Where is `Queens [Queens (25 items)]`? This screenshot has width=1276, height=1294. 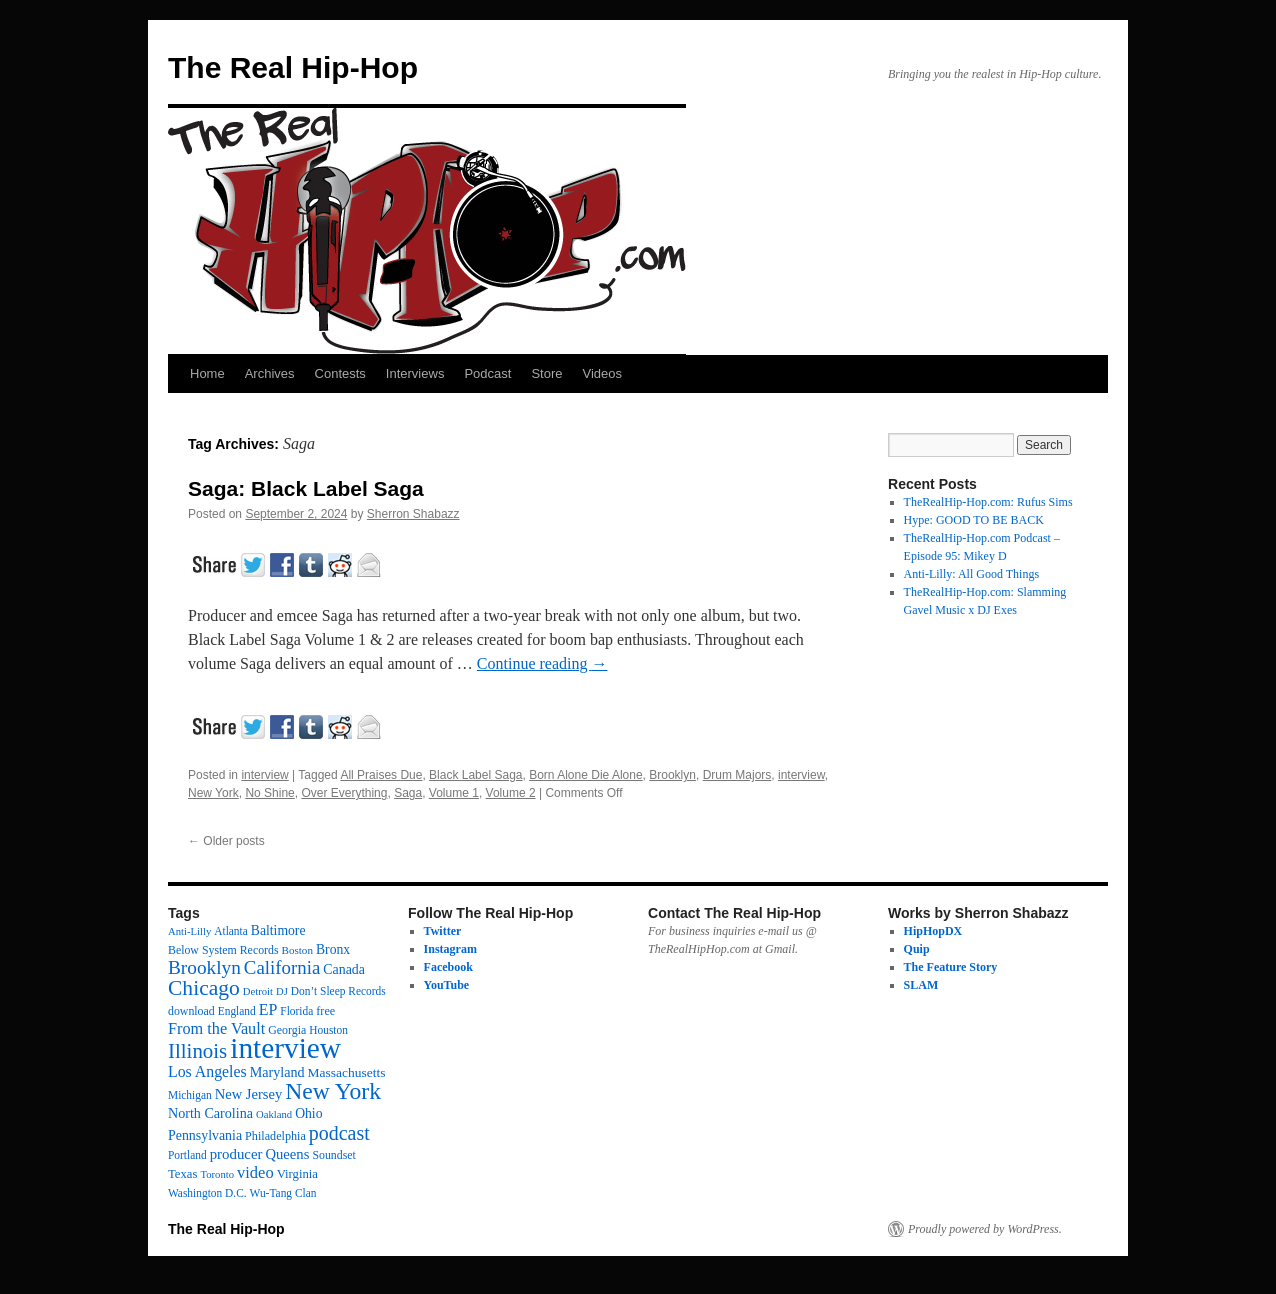 Queens [Queens (25 items)] is located at coordinates (287, 1154).